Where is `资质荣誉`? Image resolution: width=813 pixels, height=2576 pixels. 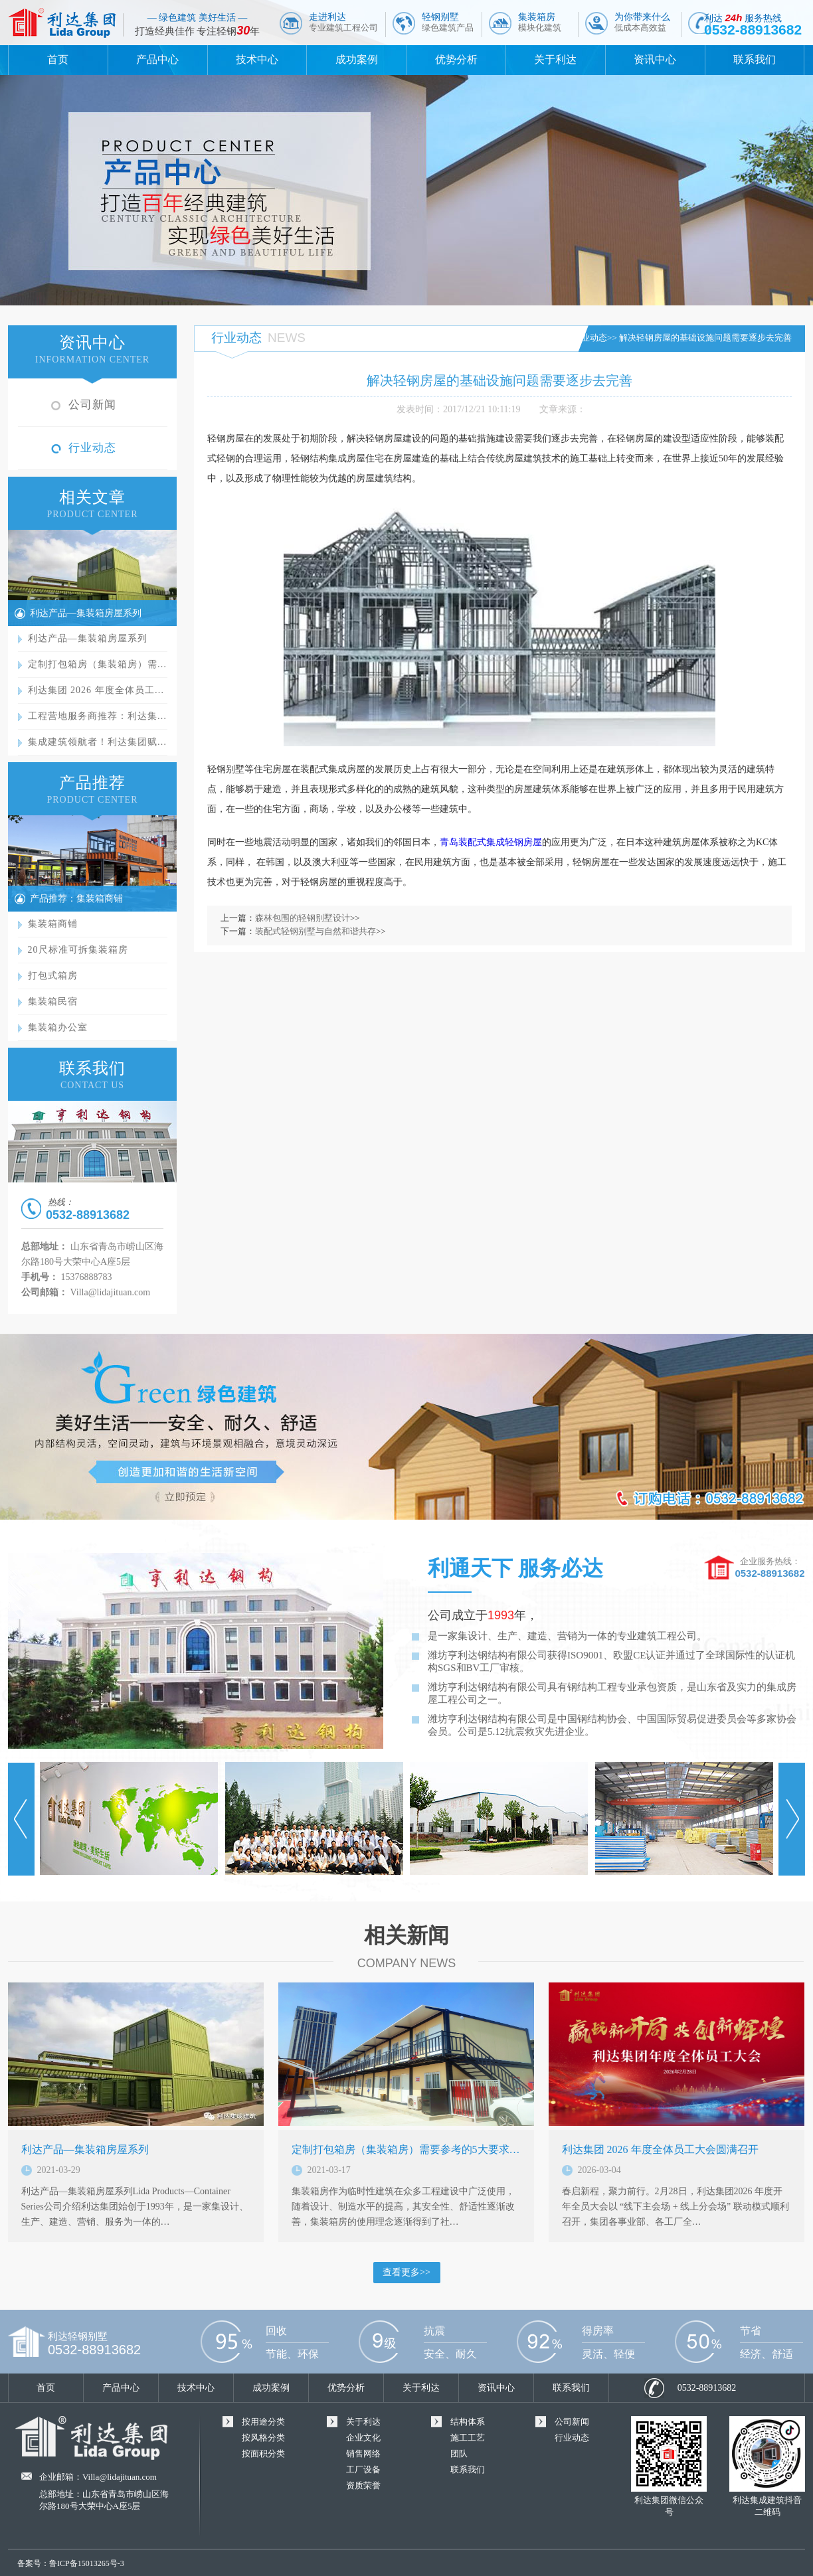 资质荣誉 is located at coordinates (363, 2485).